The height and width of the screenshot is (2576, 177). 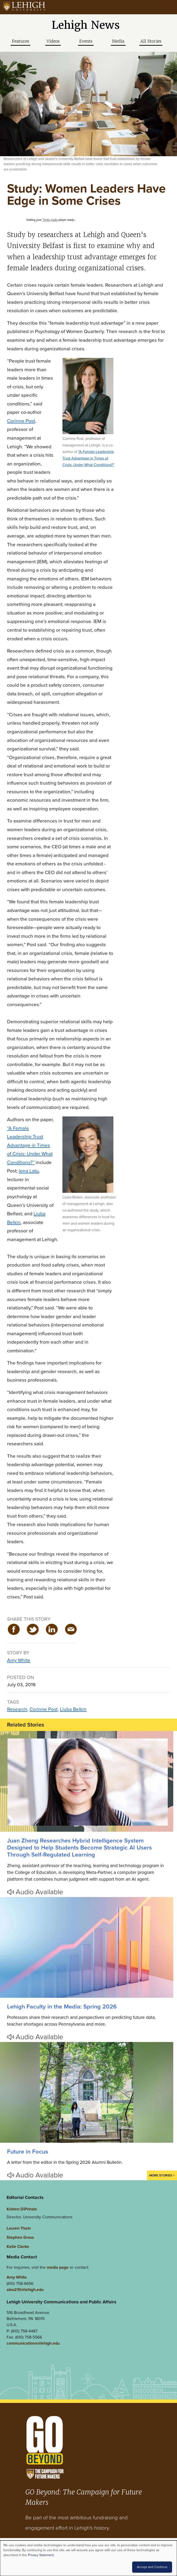 I want to click on Accept and Continue, so click(x=152, y=2567).